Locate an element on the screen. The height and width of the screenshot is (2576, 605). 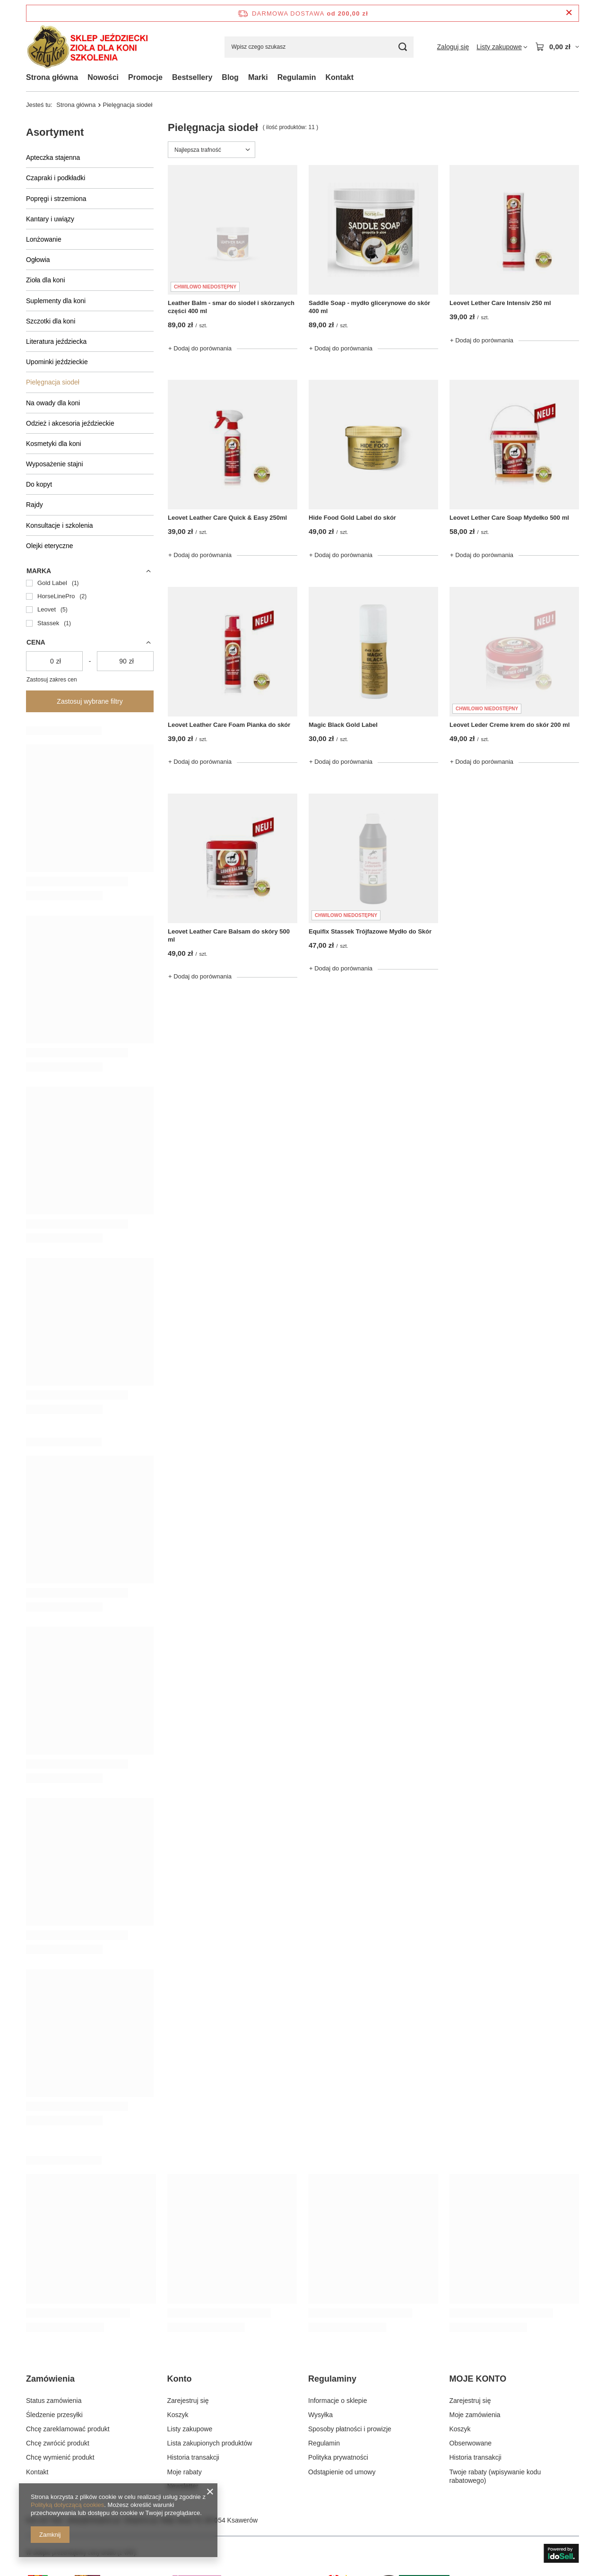
+ Dodaj do porównania is located at coordinates (200, 348).